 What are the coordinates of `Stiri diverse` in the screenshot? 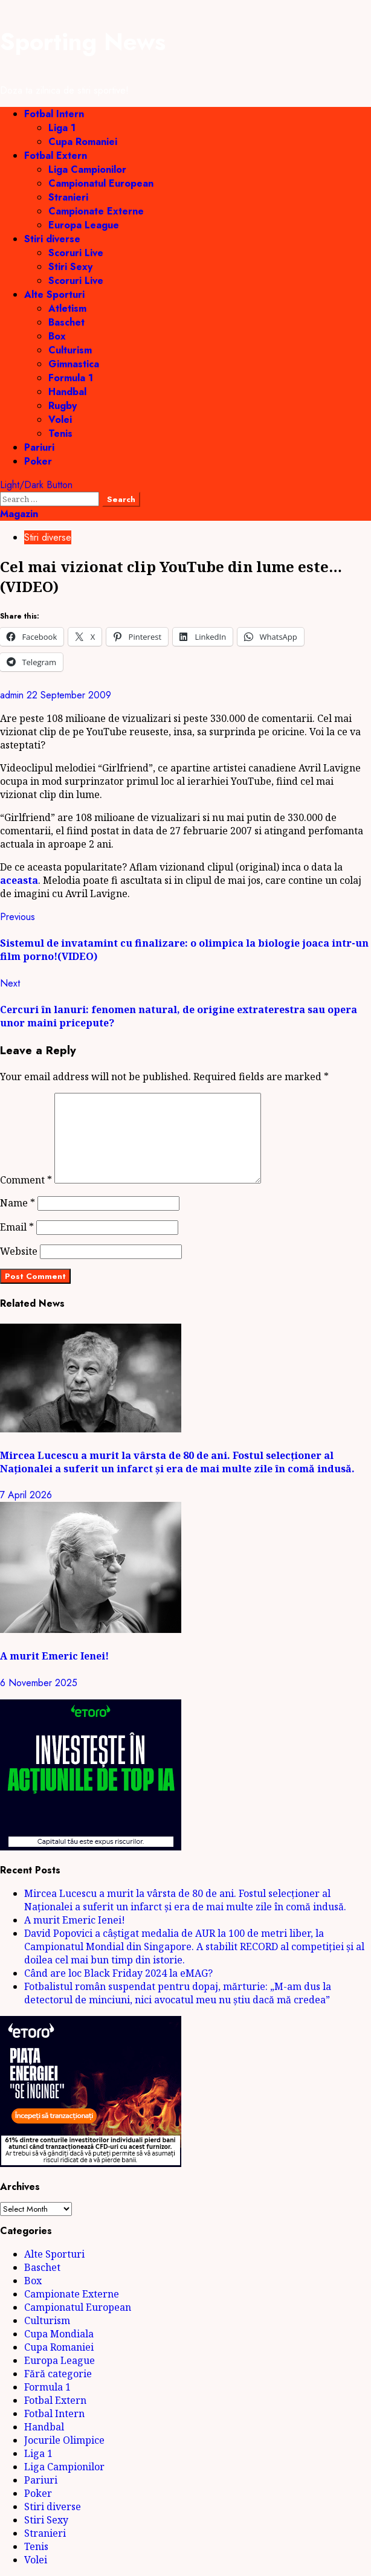 It's located at (52, 239).